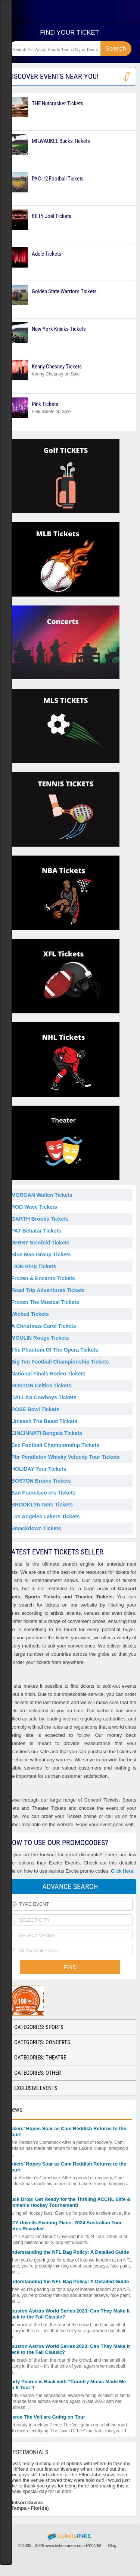  Describe the element at coordinates (40, 1338) in the screenshot. I see `MOULIN Rouge Tickets` at that location.